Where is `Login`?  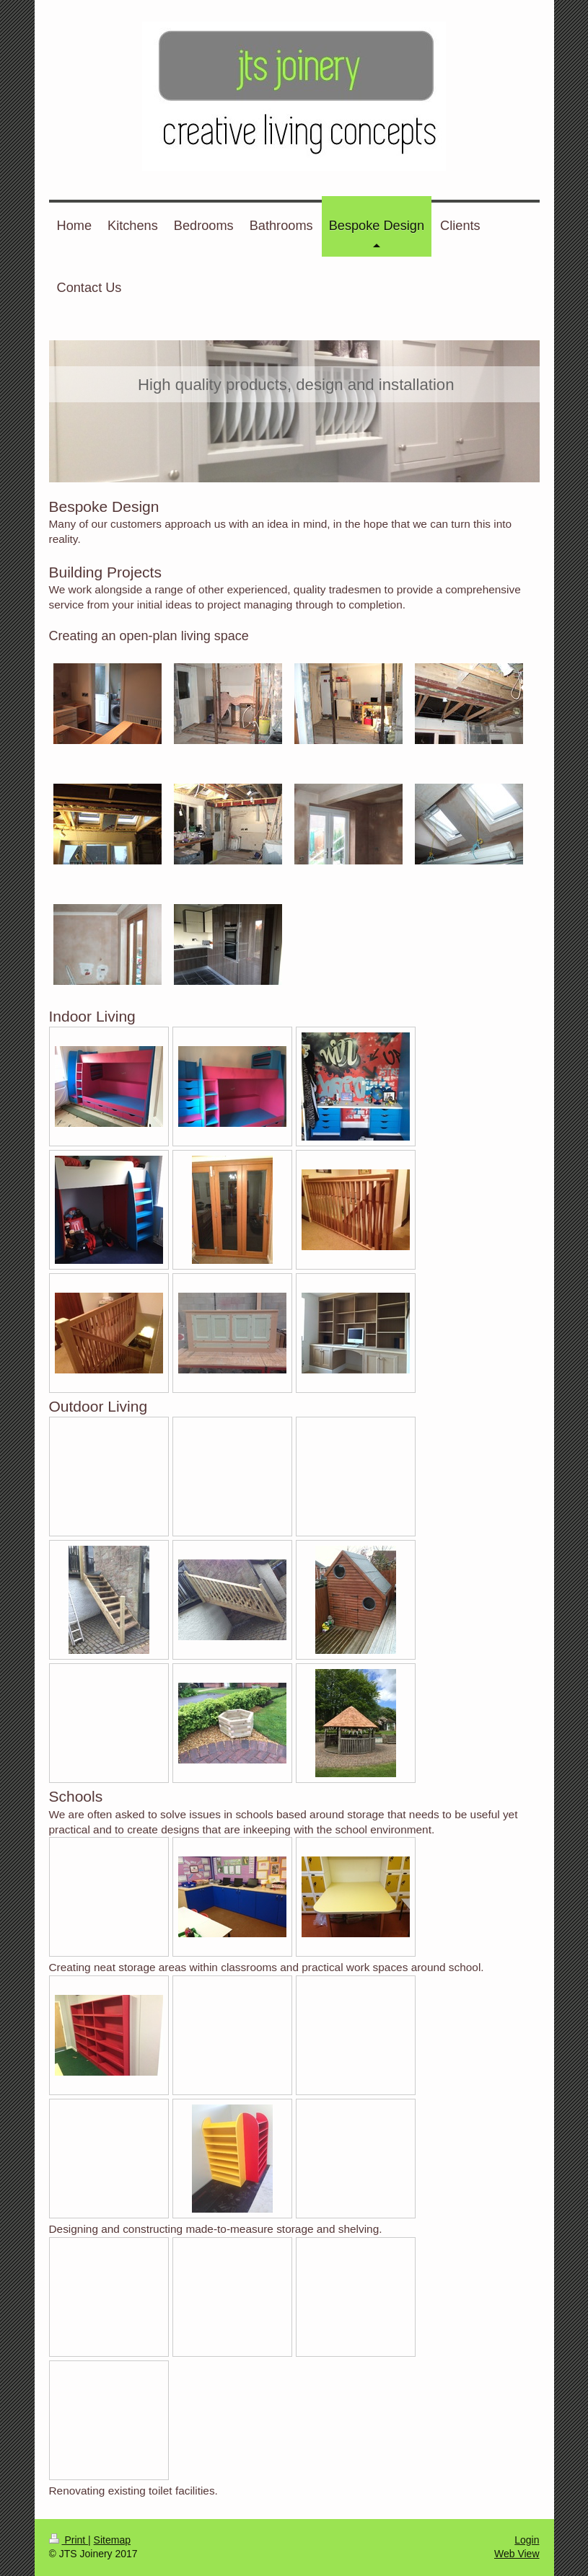 Login is located at coordinates (526, 2540).